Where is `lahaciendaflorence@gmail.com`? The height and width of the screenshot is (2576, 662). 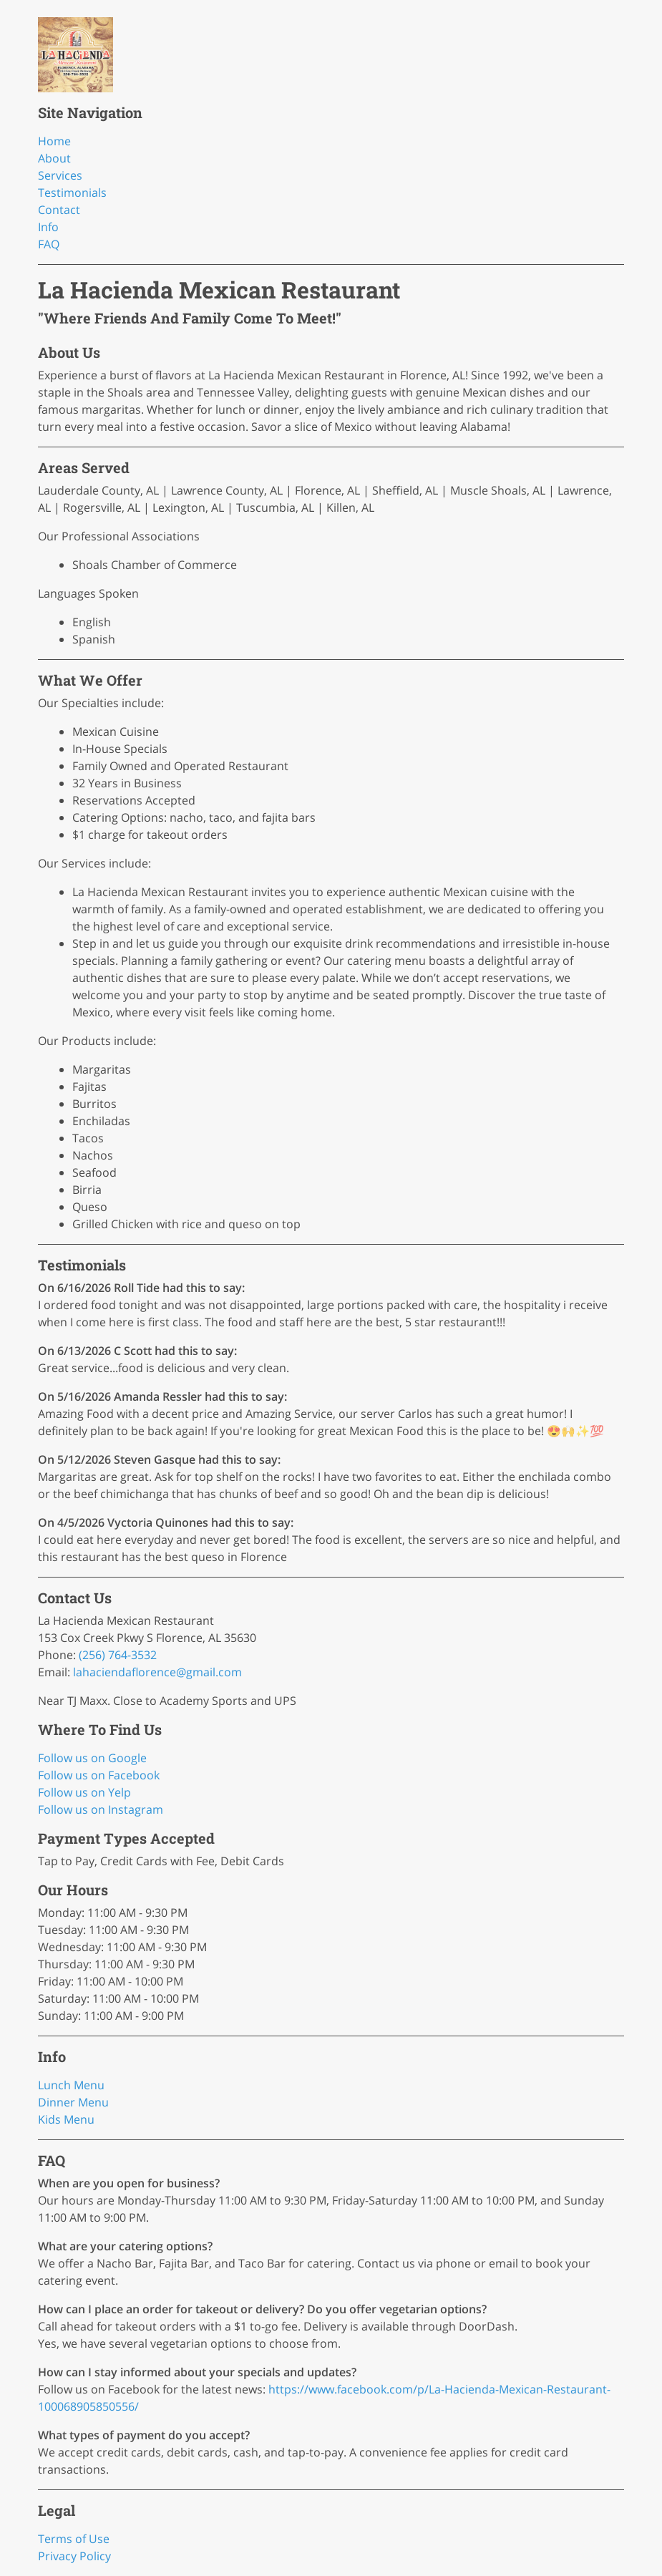
lahaciendaflorence@gmail.com is located at coordinates (157, 1672).